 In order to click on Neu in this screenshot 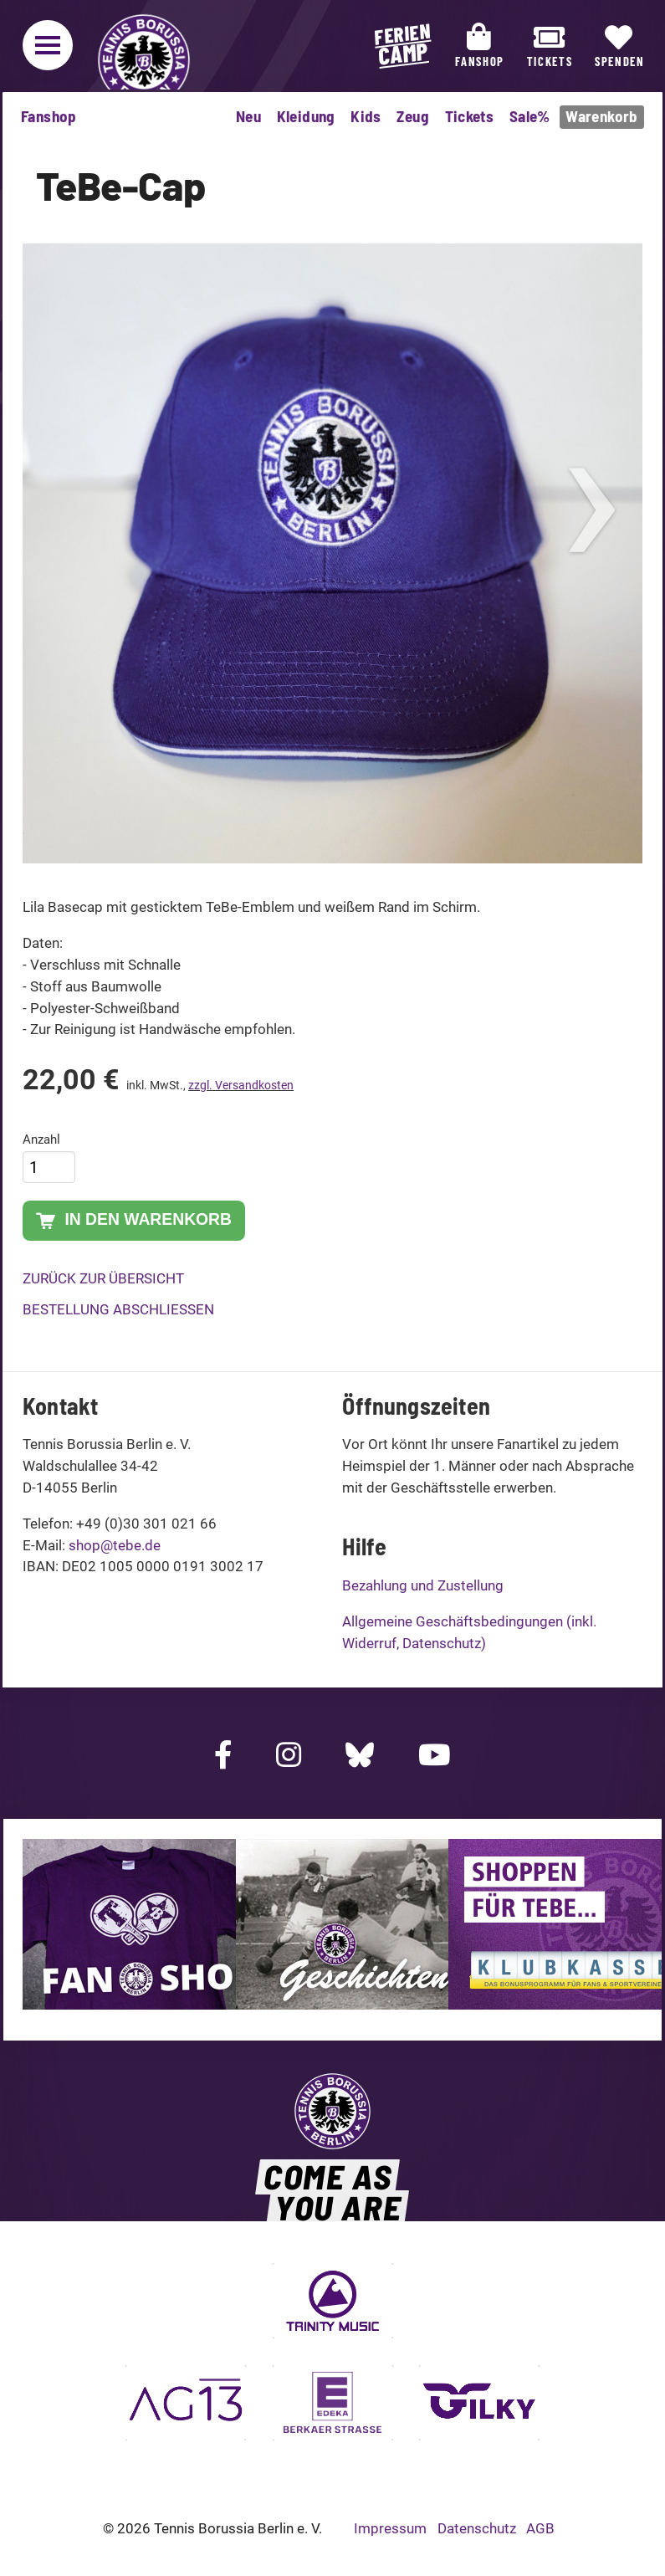, I will do `click(248, 115)`.